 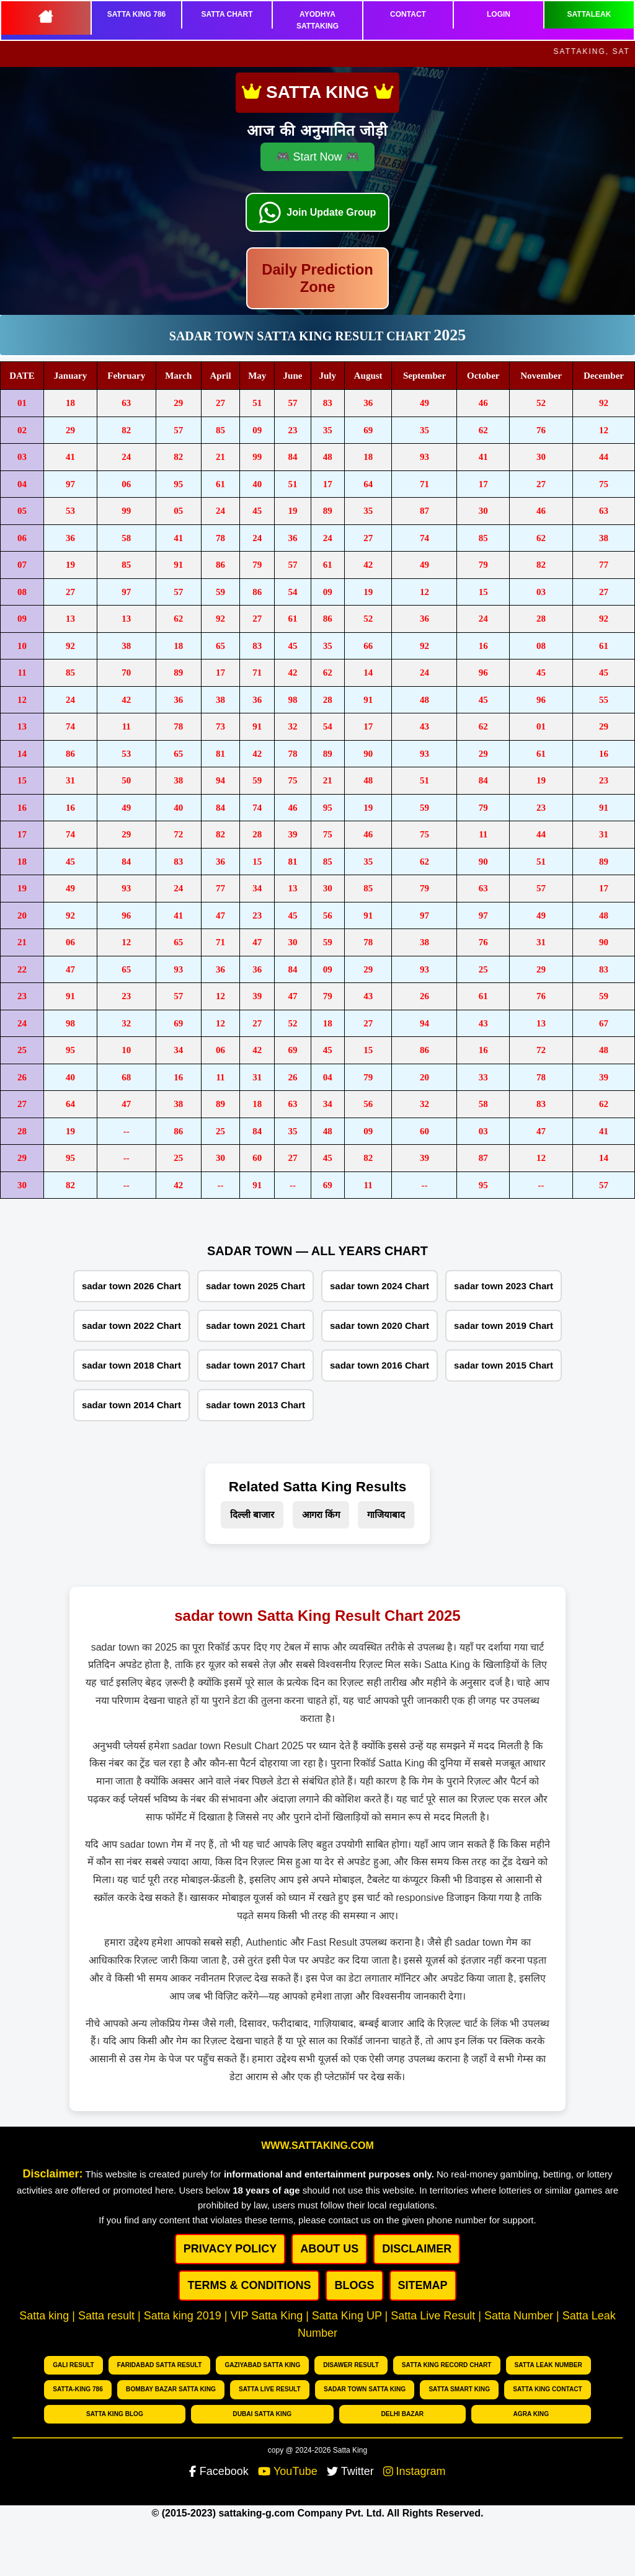 What do you see at coordinates (317, 20) in the screenshot?
I see `AYODHYA SATTAKING` at bounding box center [317, 20].